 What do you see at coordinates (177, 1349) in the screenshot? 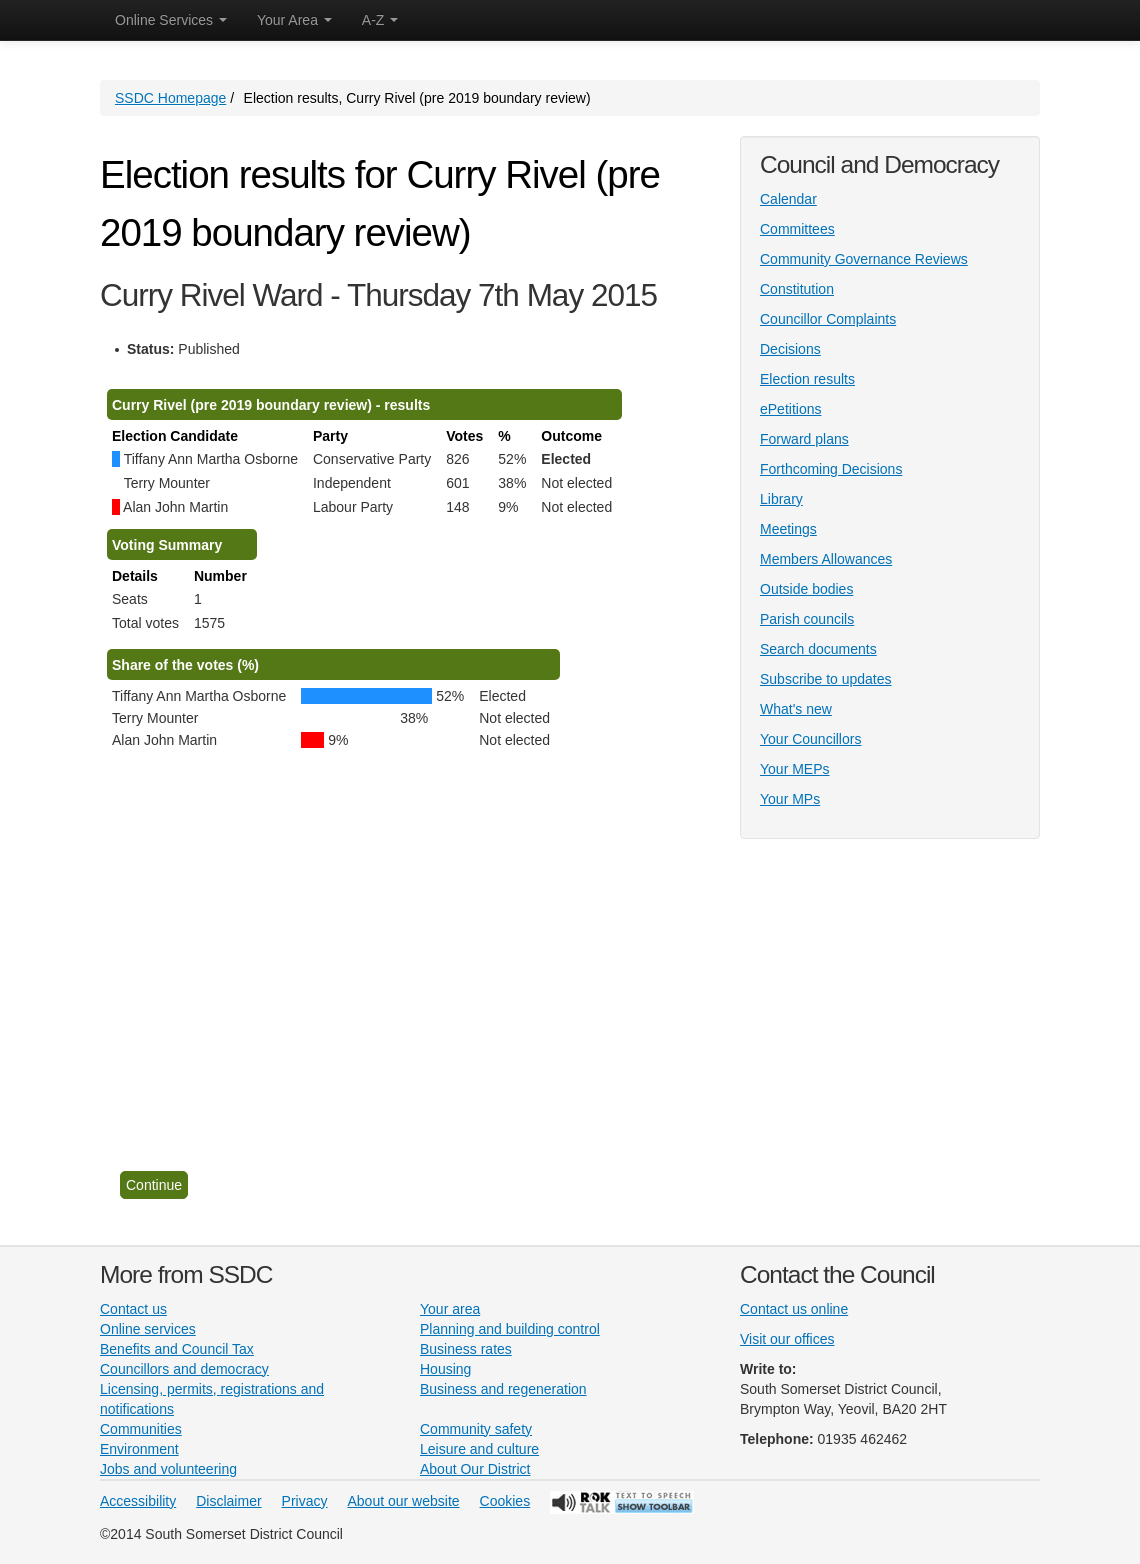
I see `Benefits and Council Tax` at bounding box center [177, 1349].